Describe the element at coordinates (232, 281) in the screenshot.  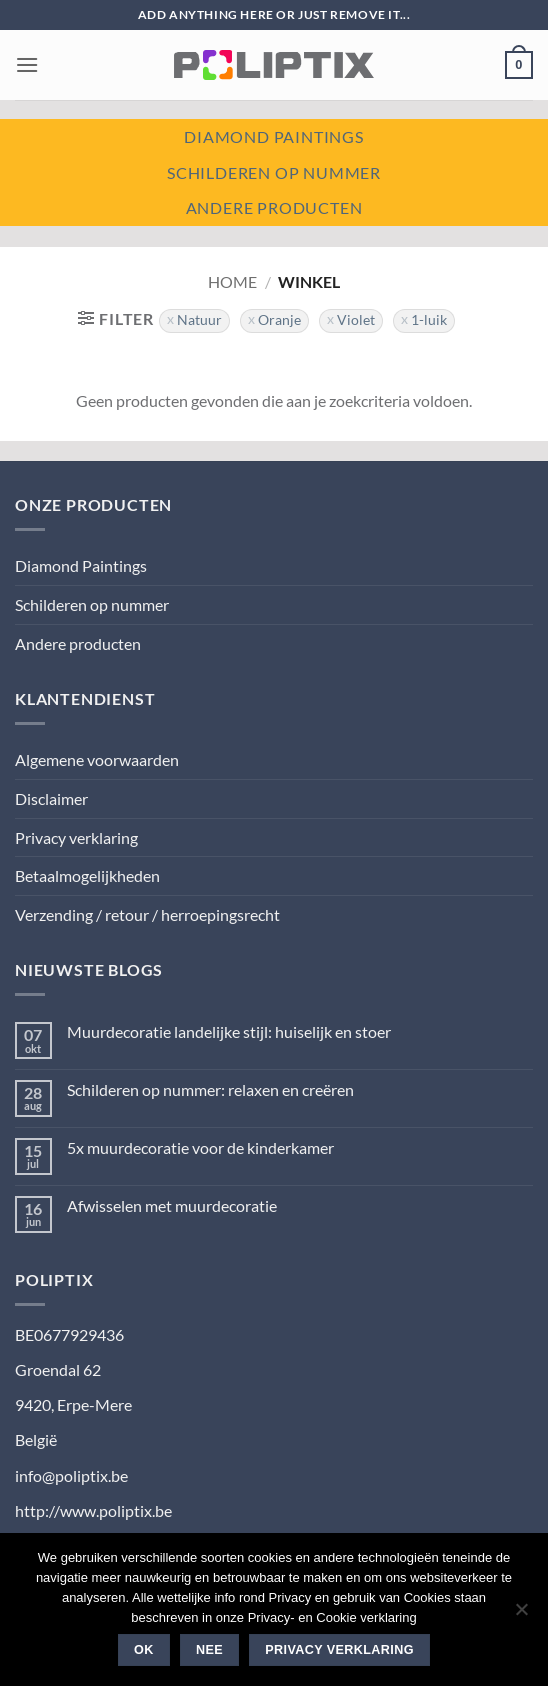
I see `Home` at that location.